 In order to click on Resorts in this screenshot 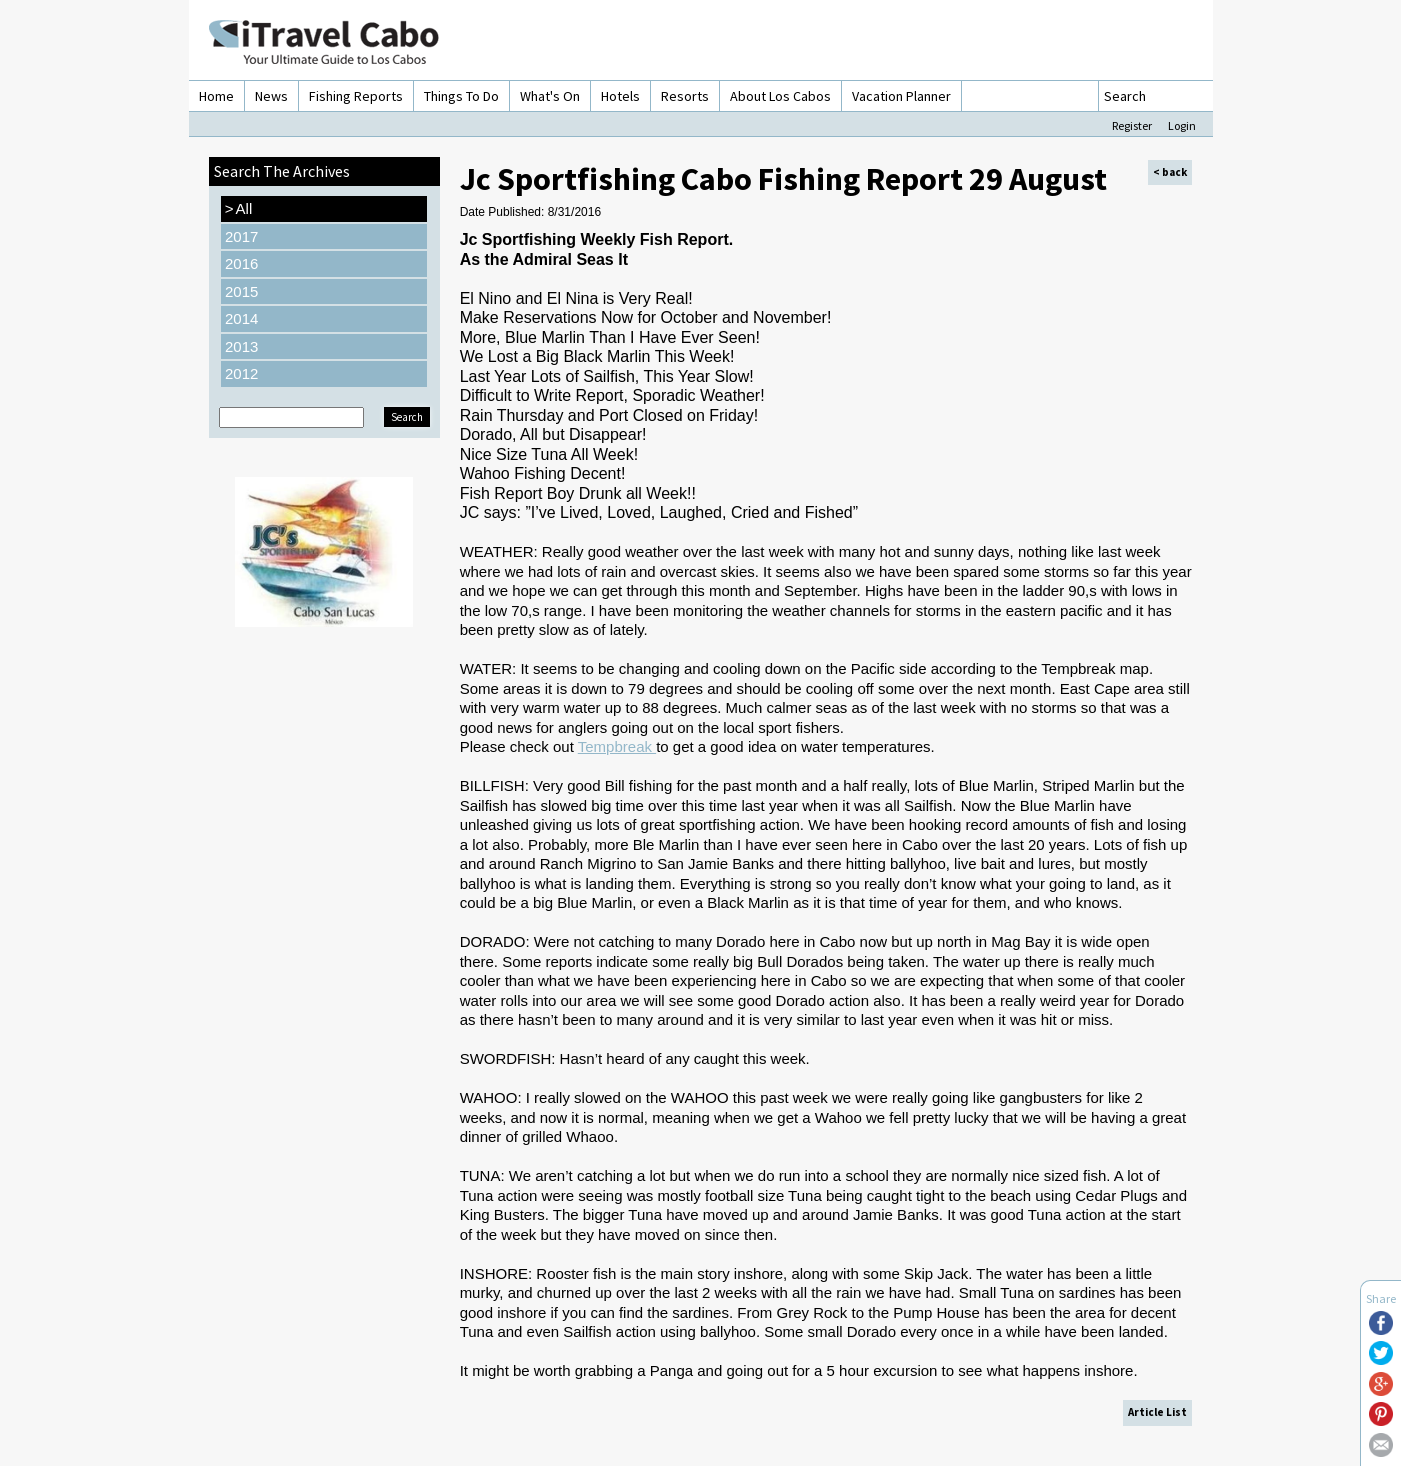, I will do `click(685, 96)`.